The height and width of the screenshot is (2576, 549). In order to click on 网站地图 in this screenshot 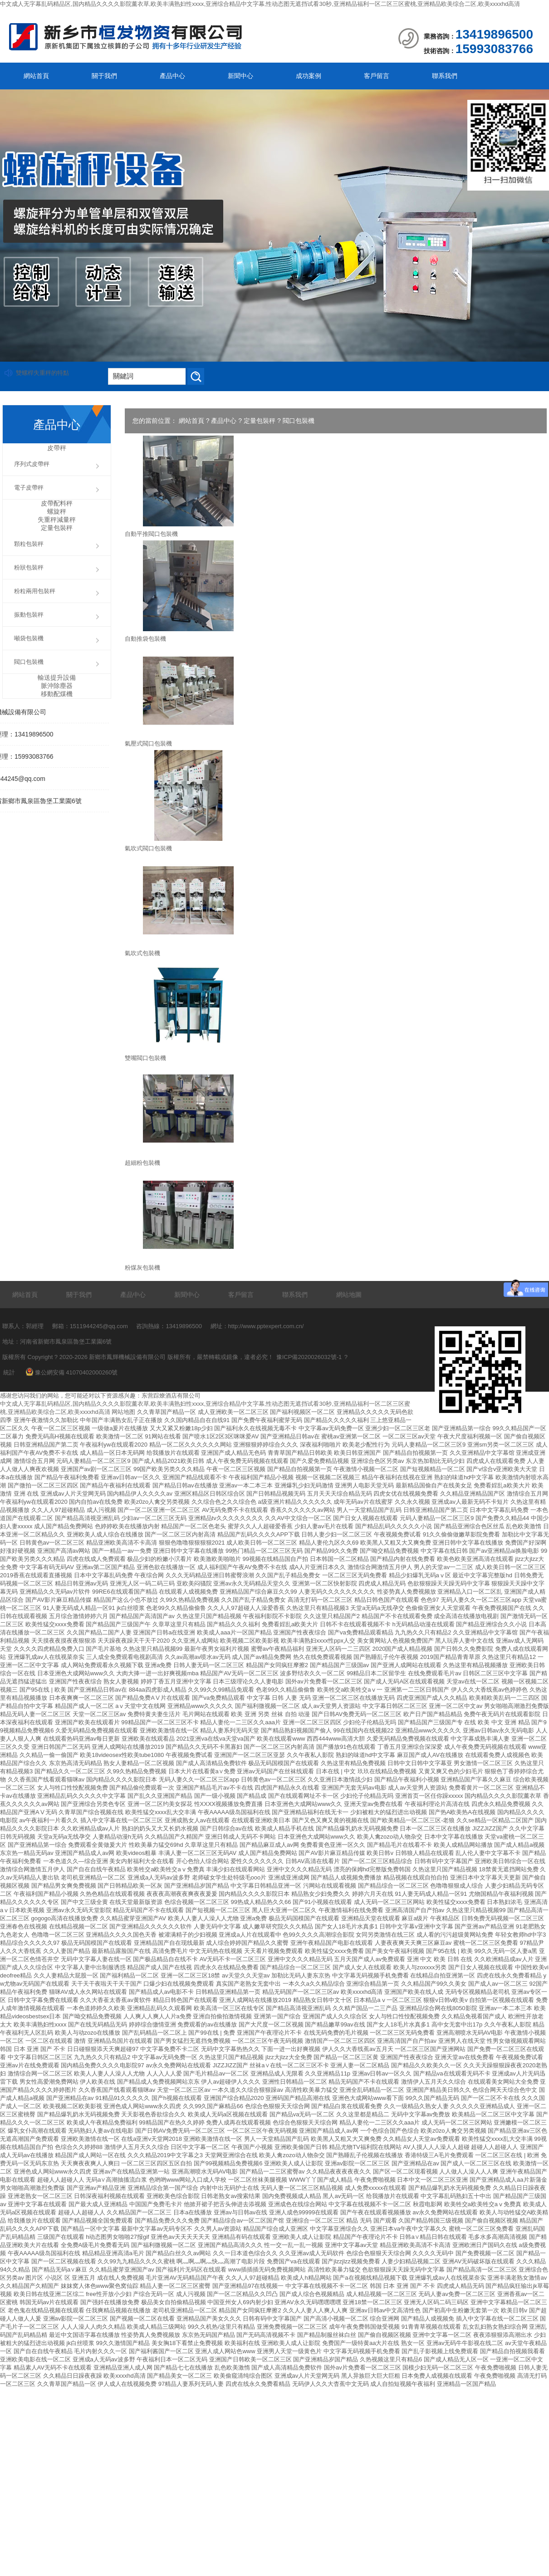, I will do `click(123, 1411)`.